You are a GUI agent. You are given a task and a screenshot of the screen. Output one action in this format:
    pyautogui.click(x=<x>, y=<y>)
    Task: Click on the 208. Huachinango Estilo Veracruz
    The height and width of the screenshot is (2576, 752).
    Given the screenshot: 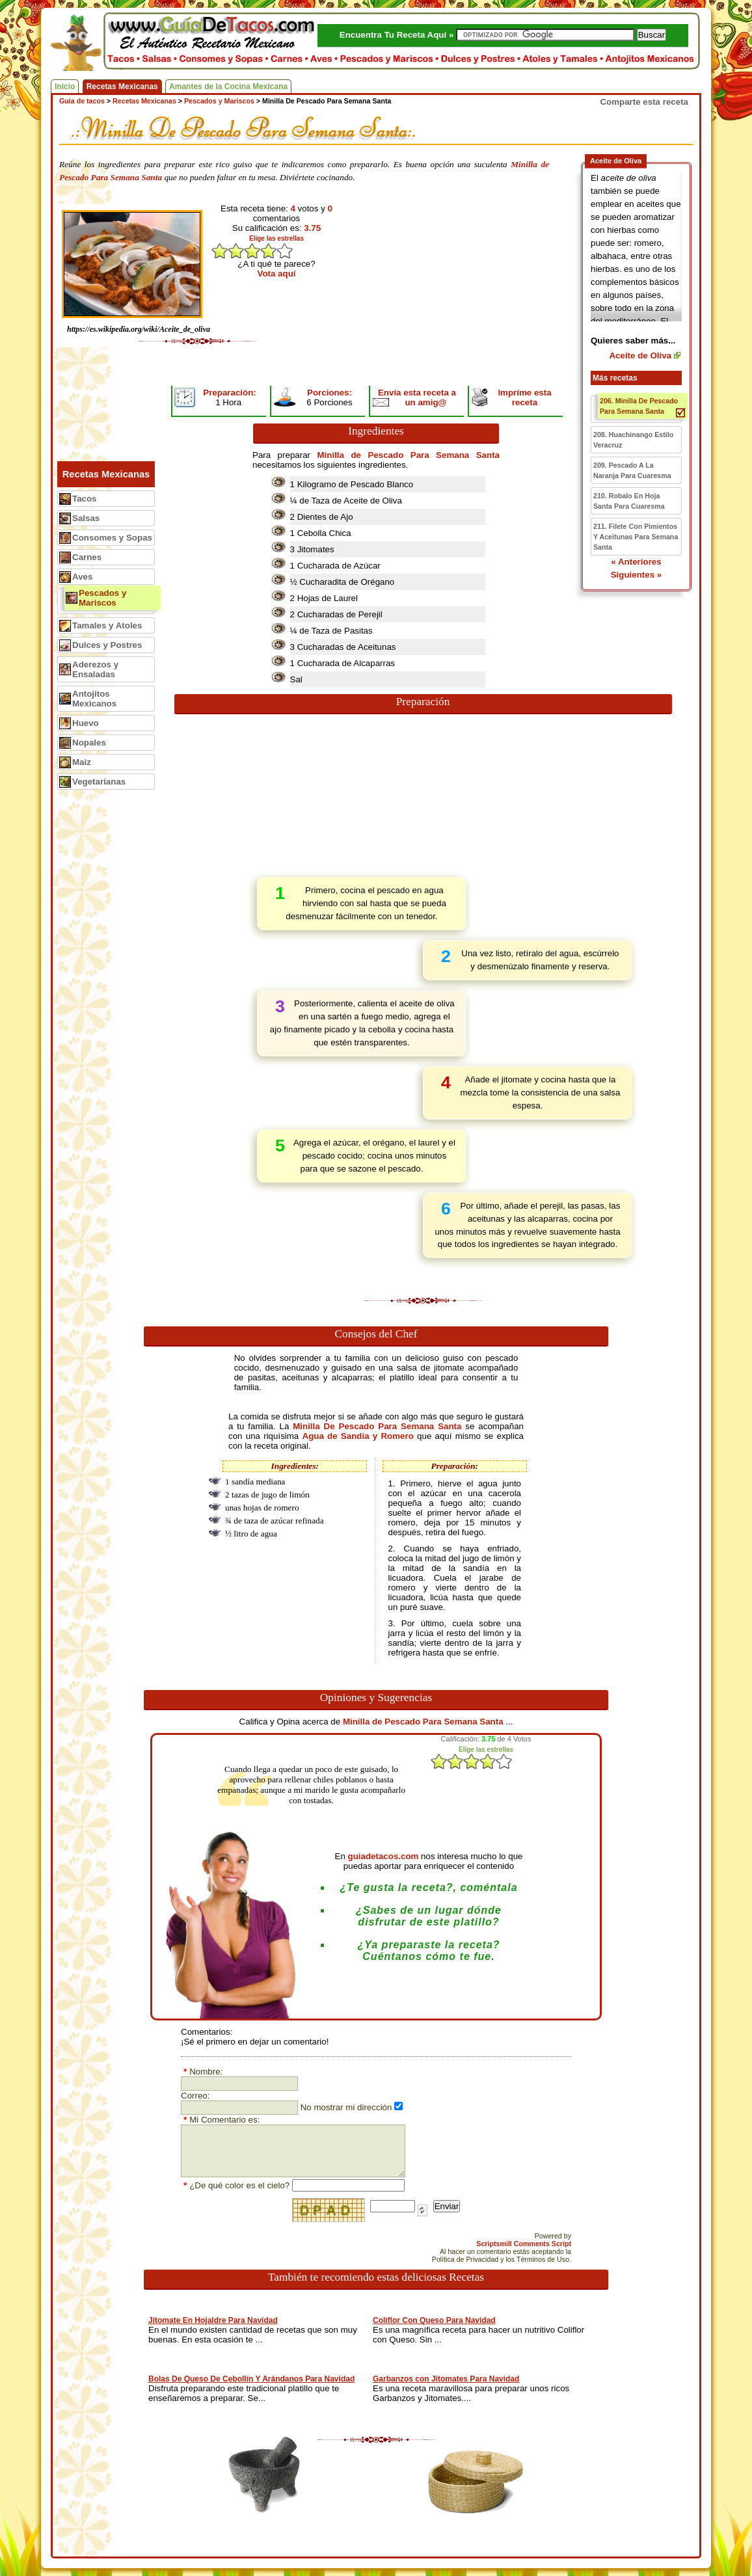 What is the action you would take?
    pyautogui.click(x=633, y=440)
    